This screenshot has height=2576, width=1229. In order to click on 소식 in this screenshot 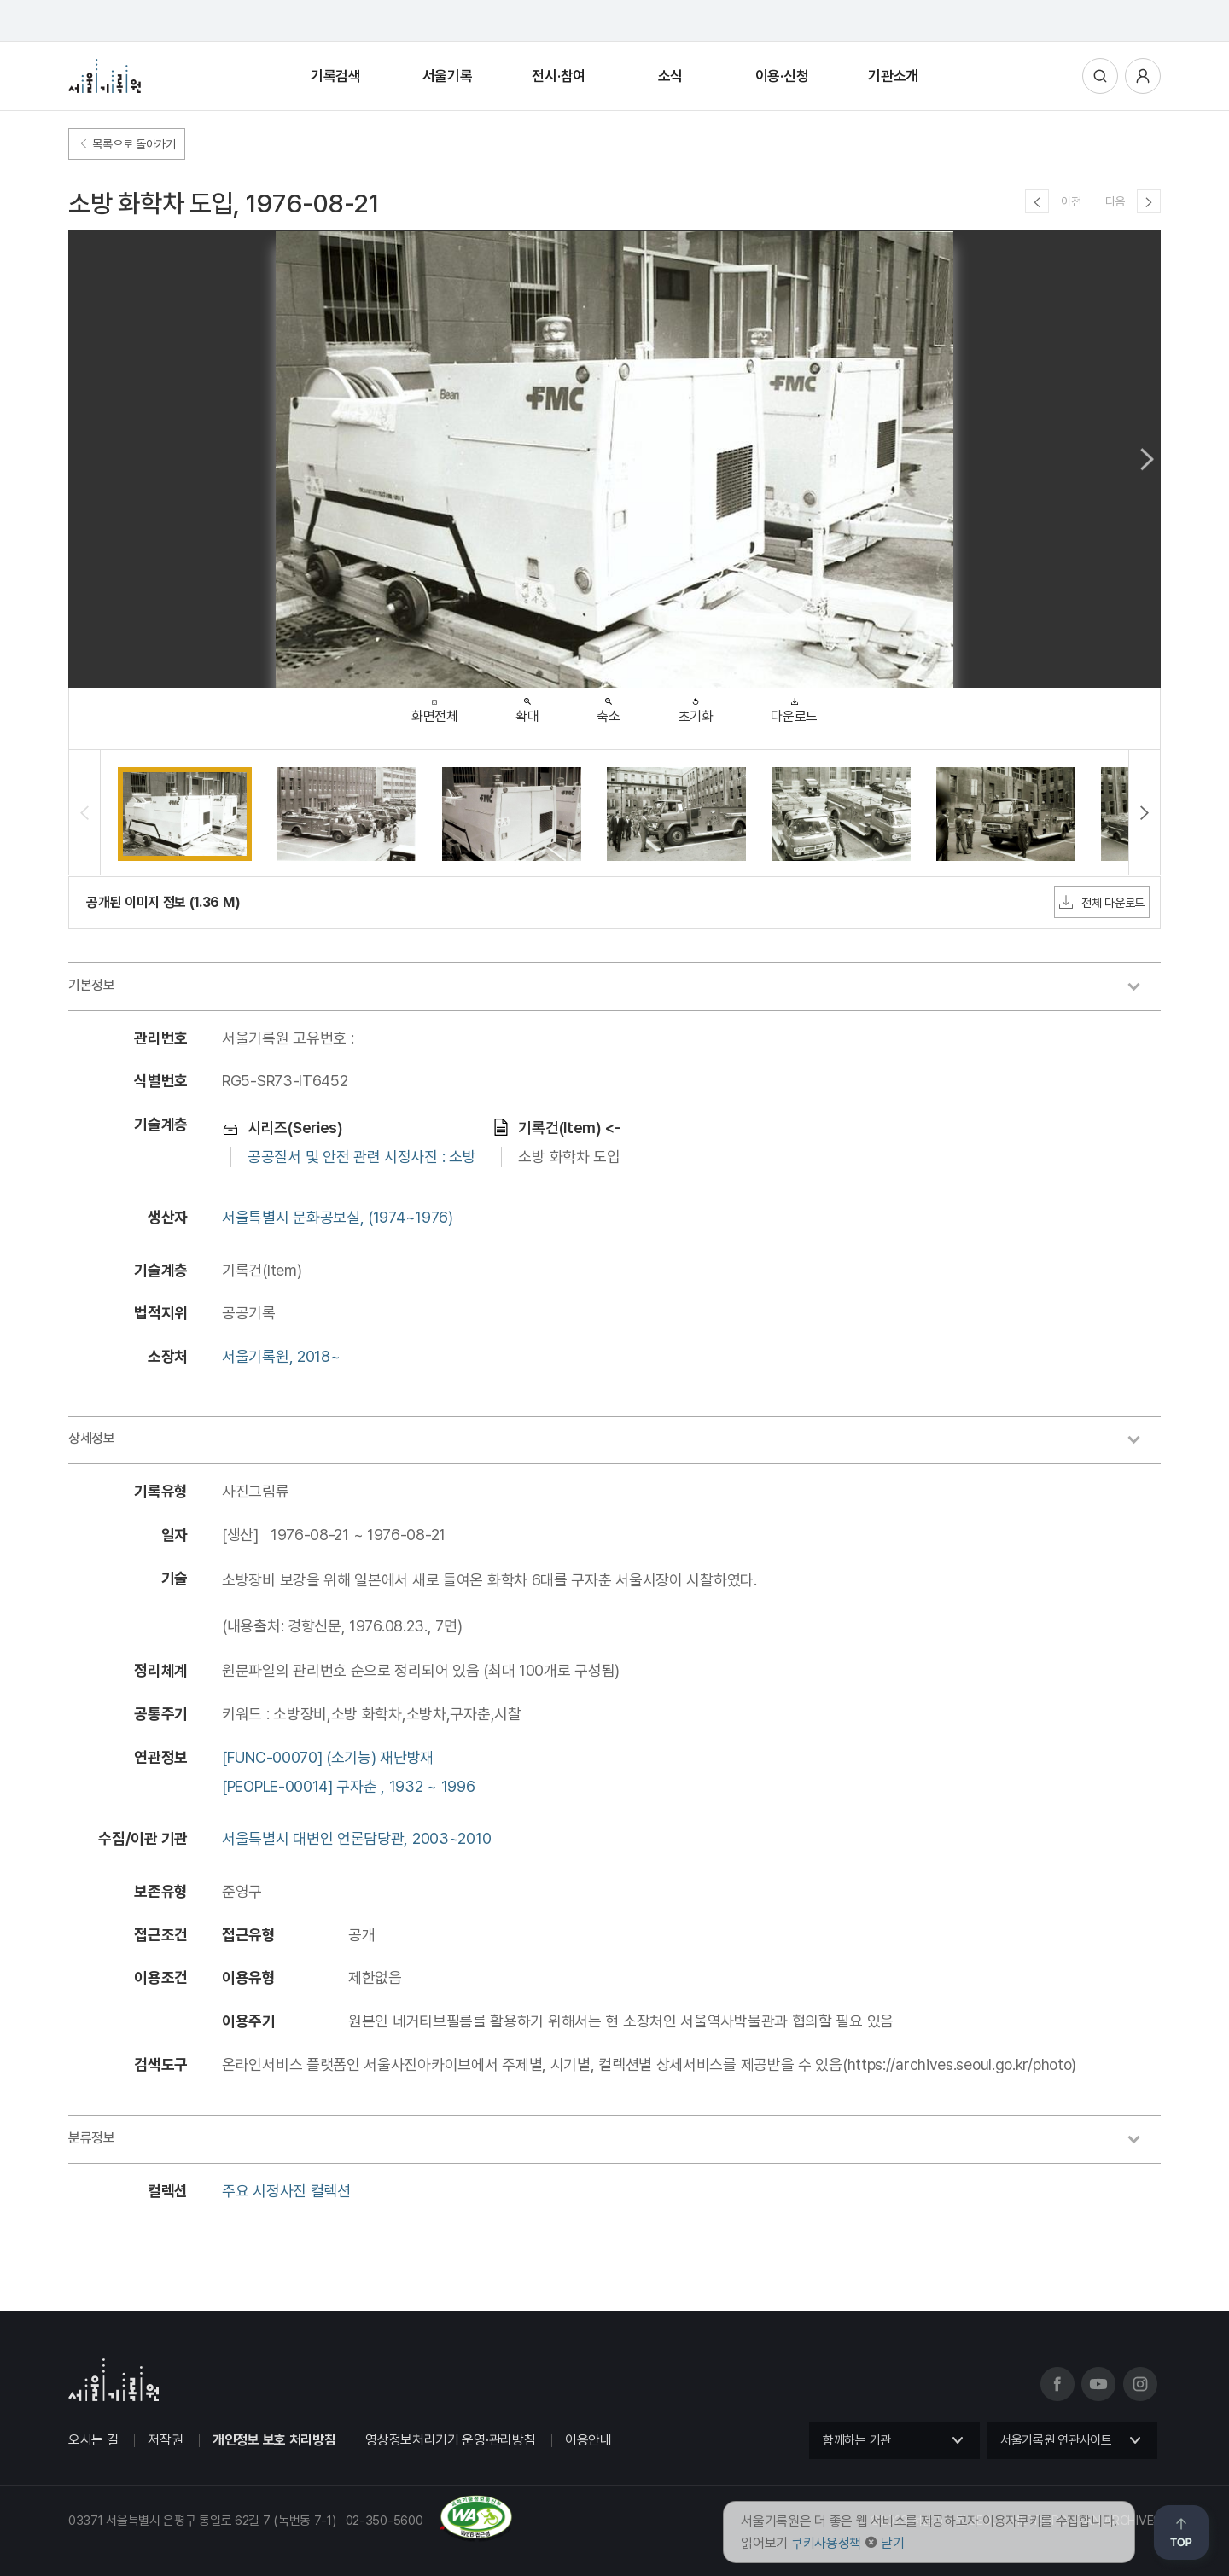, I will do `click(670, 75)`.